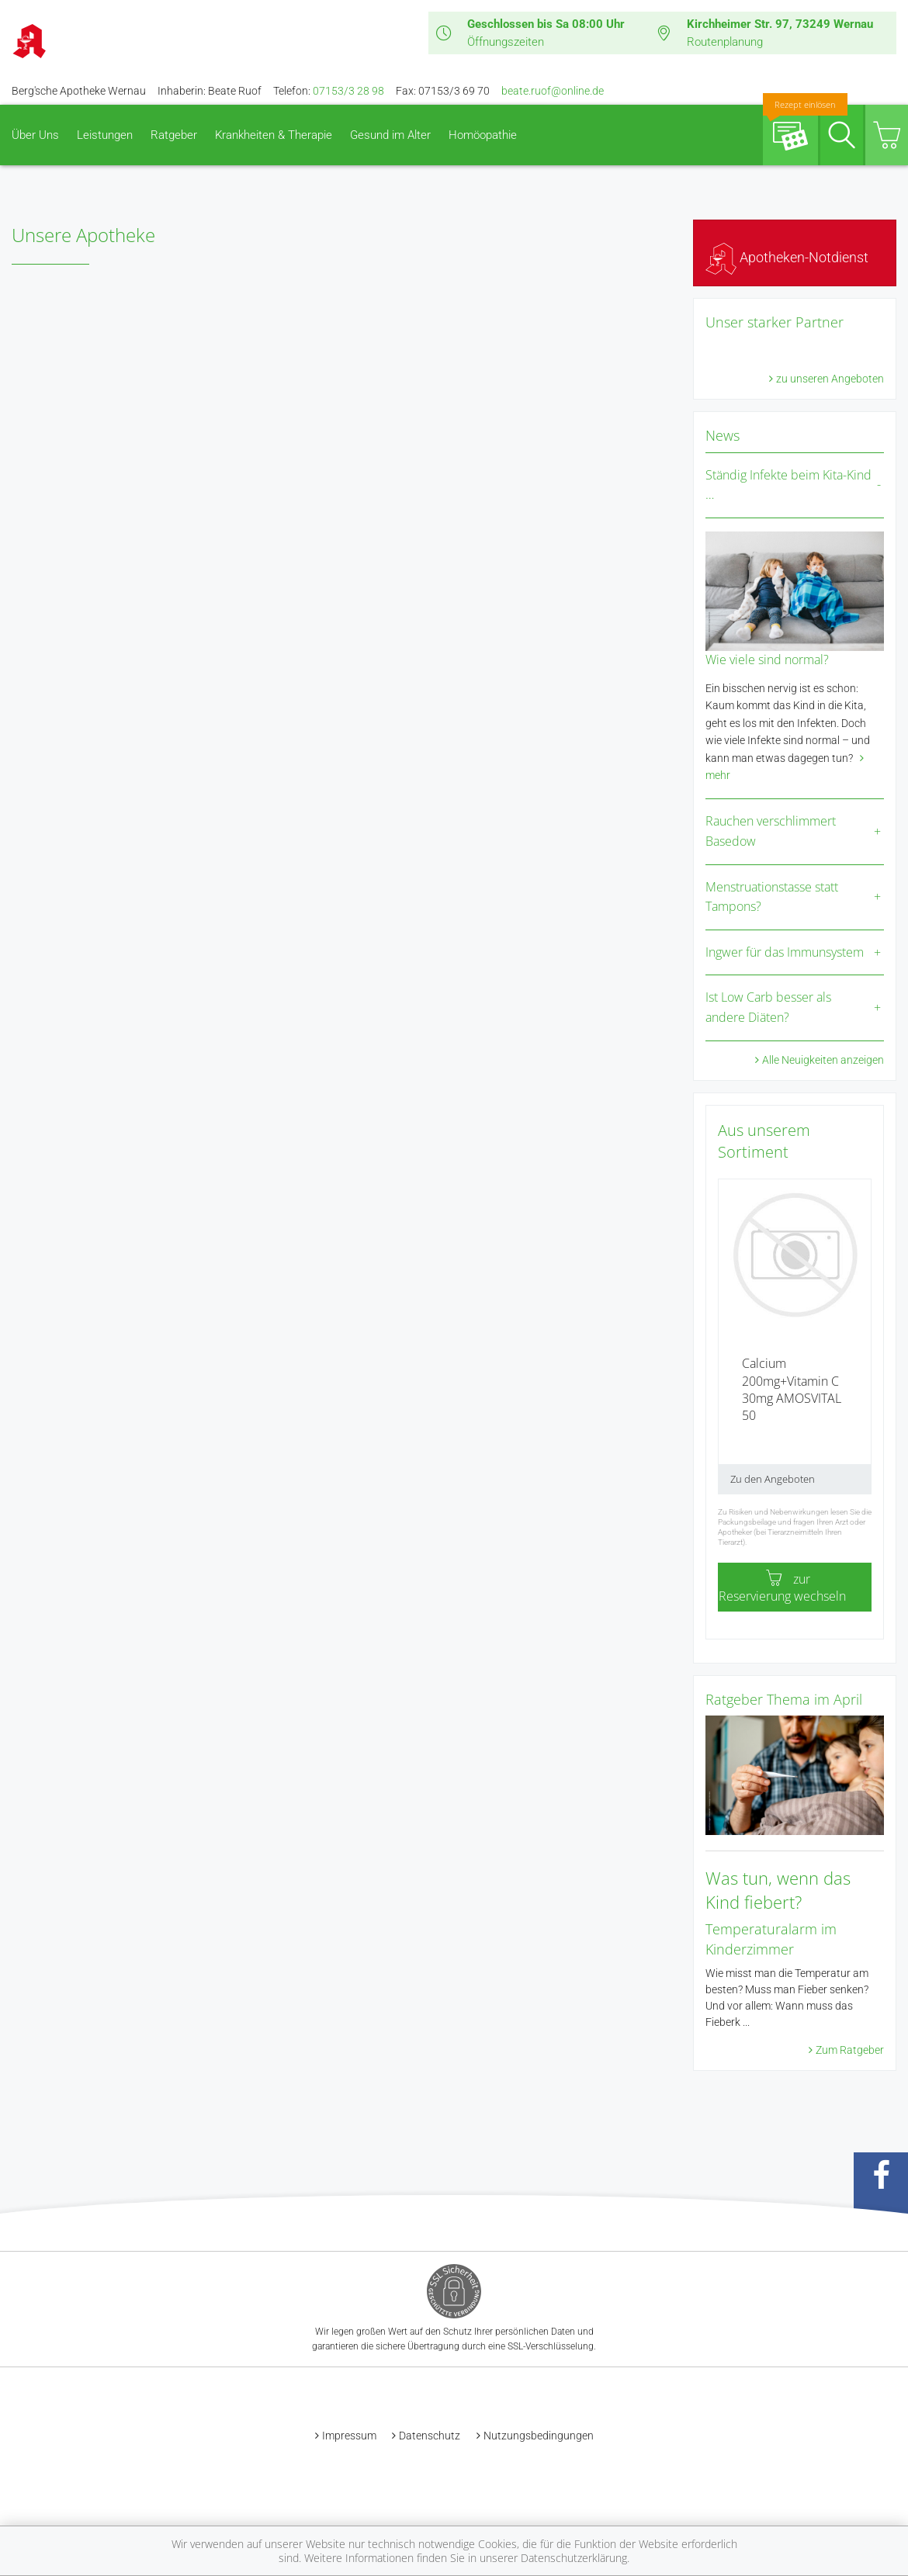 This screenshot has width=908, height=2576. What do you see at coordinates (772, 1479) in the screenshot?
I see `Zu den Angeboten` at bounding box center [772, 1479].